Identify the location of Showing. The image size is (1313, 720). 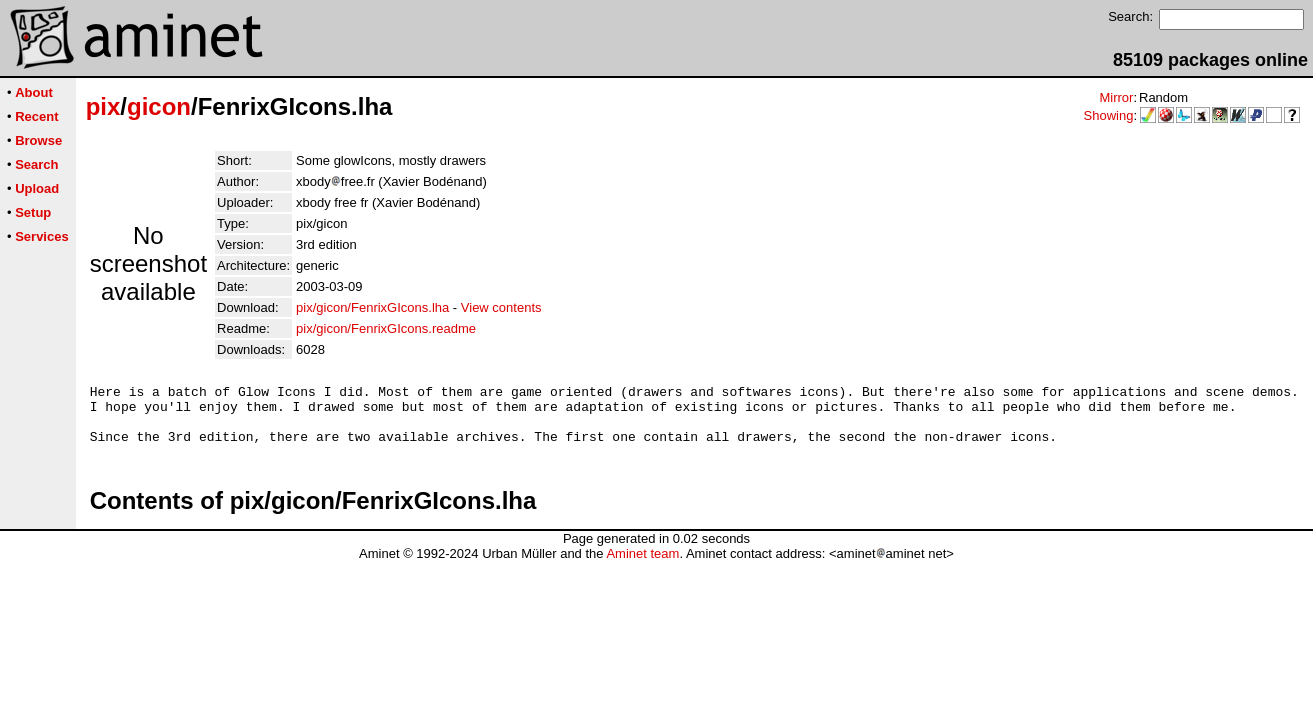
(1109, 115).